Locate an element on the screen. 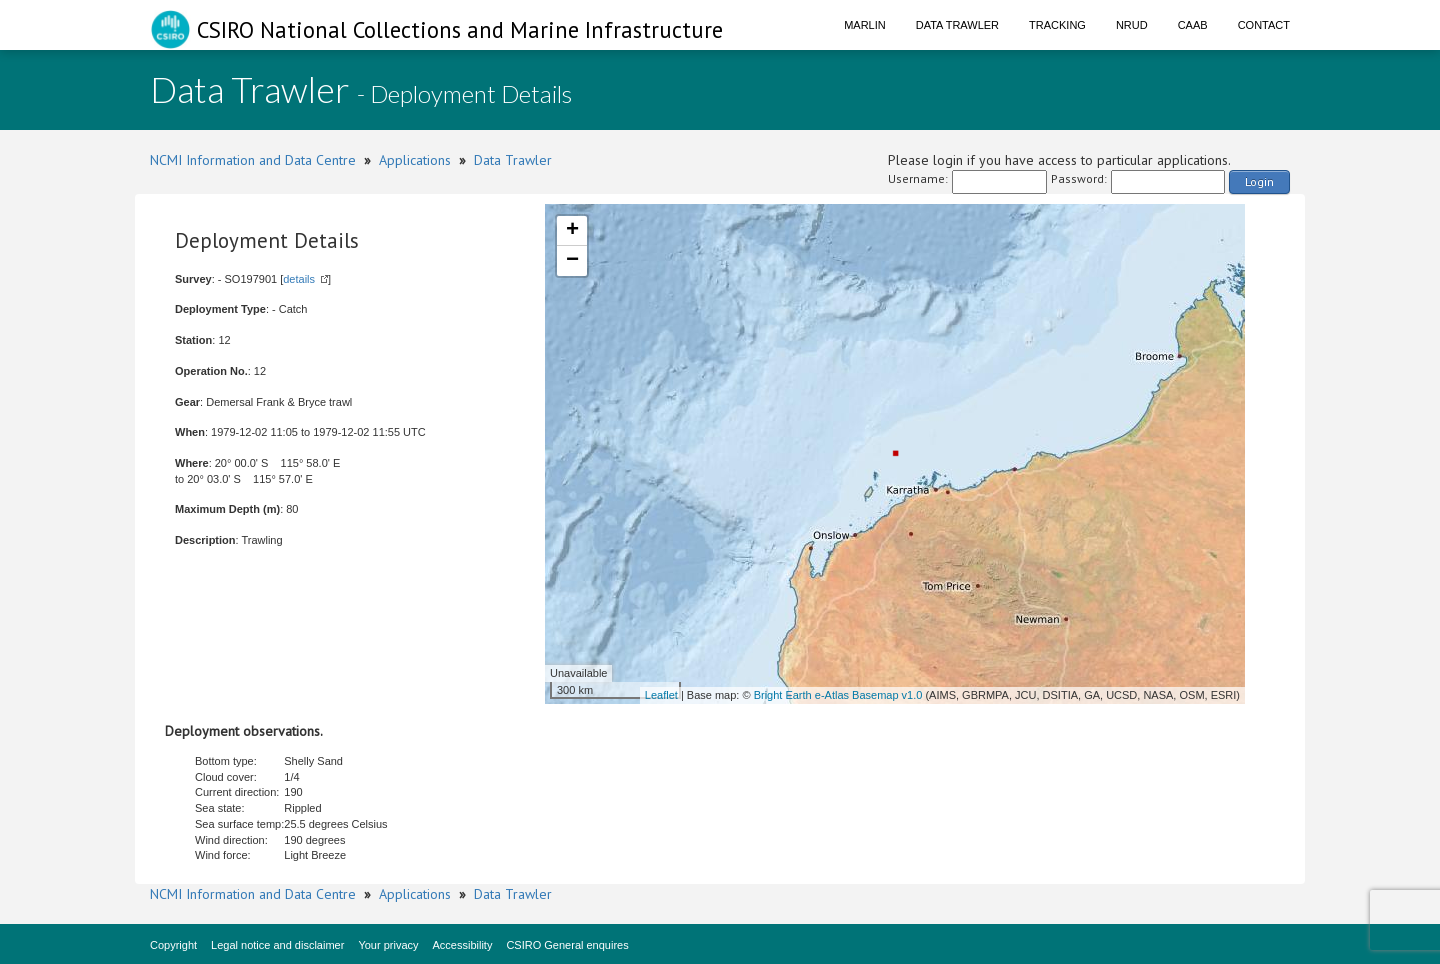 Image resolution: width=1440 pixels, height=964 pixels. Bright Earth e-Atlas Basemap v1.0 is located at coordinates (838, 695).